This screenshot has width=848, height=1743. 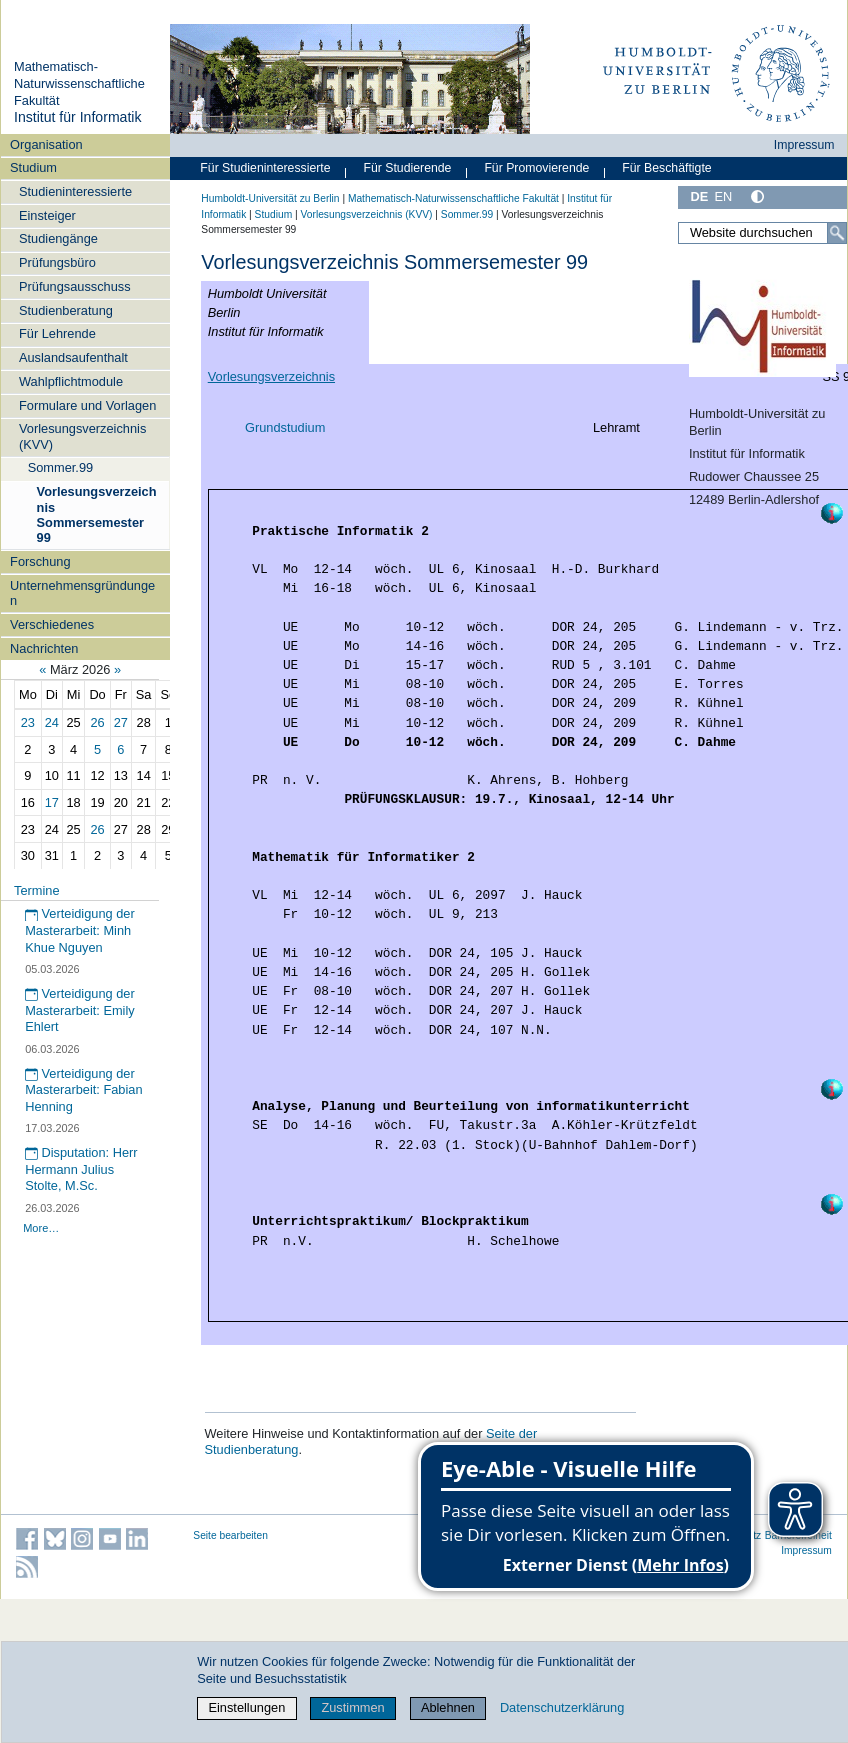 What do you see at coordinates (57, 262) in the screenshot?
I see `Prüfungsbüro` at bounding box center [57, 262].